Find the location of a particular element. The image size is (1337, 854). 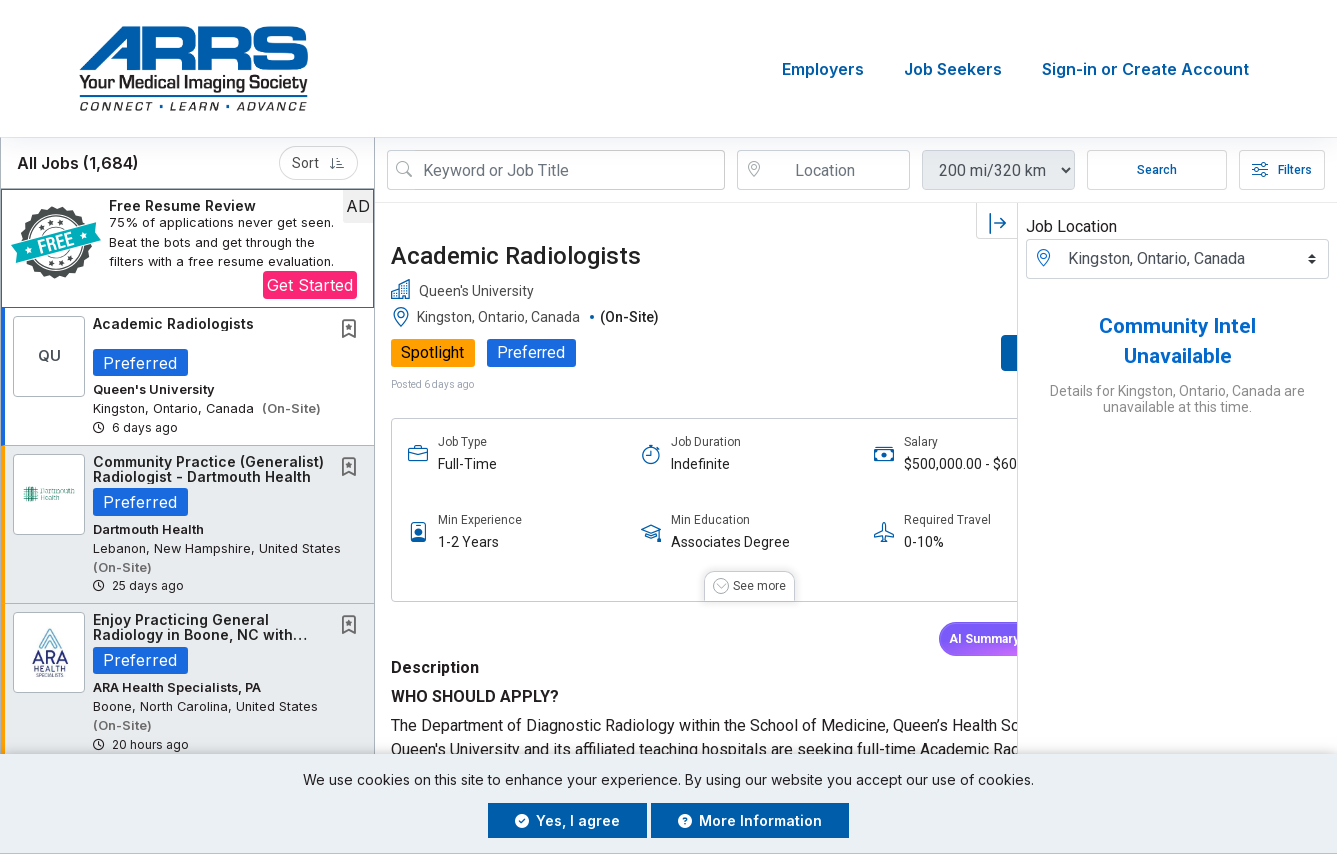

Full-Time is located at coordinates (467, 464).